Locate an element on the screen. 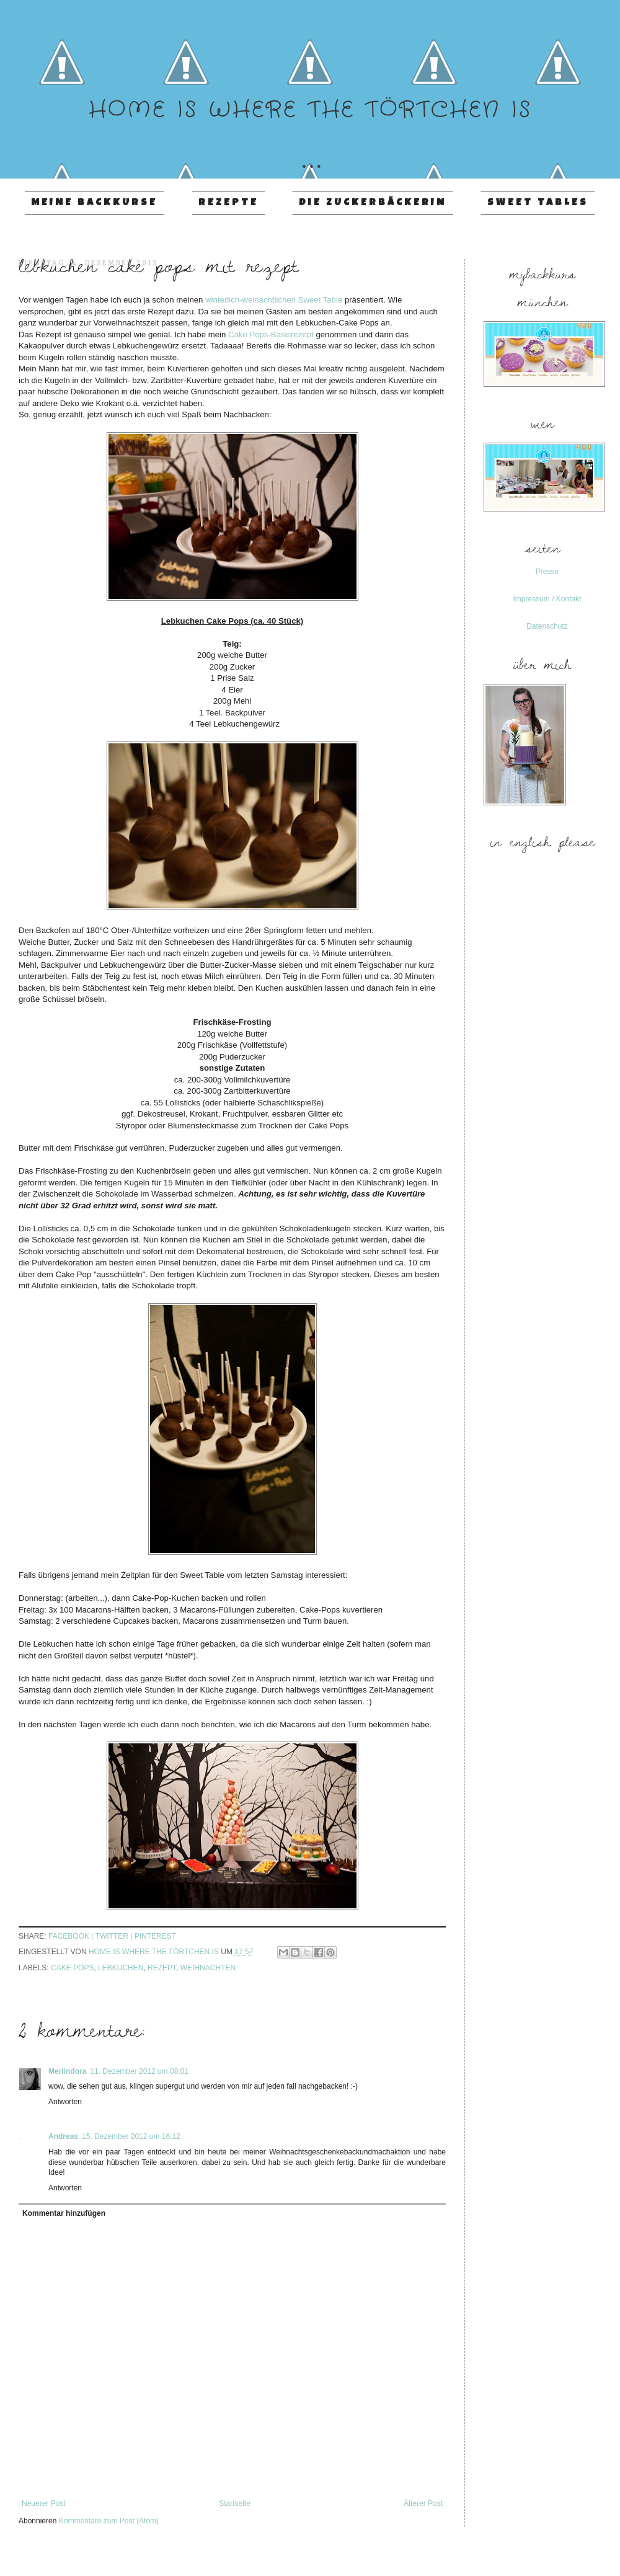 Image resolution: width=620 pixels, height=2576 pixels. facebook | is located at coordinates (71, 1936).